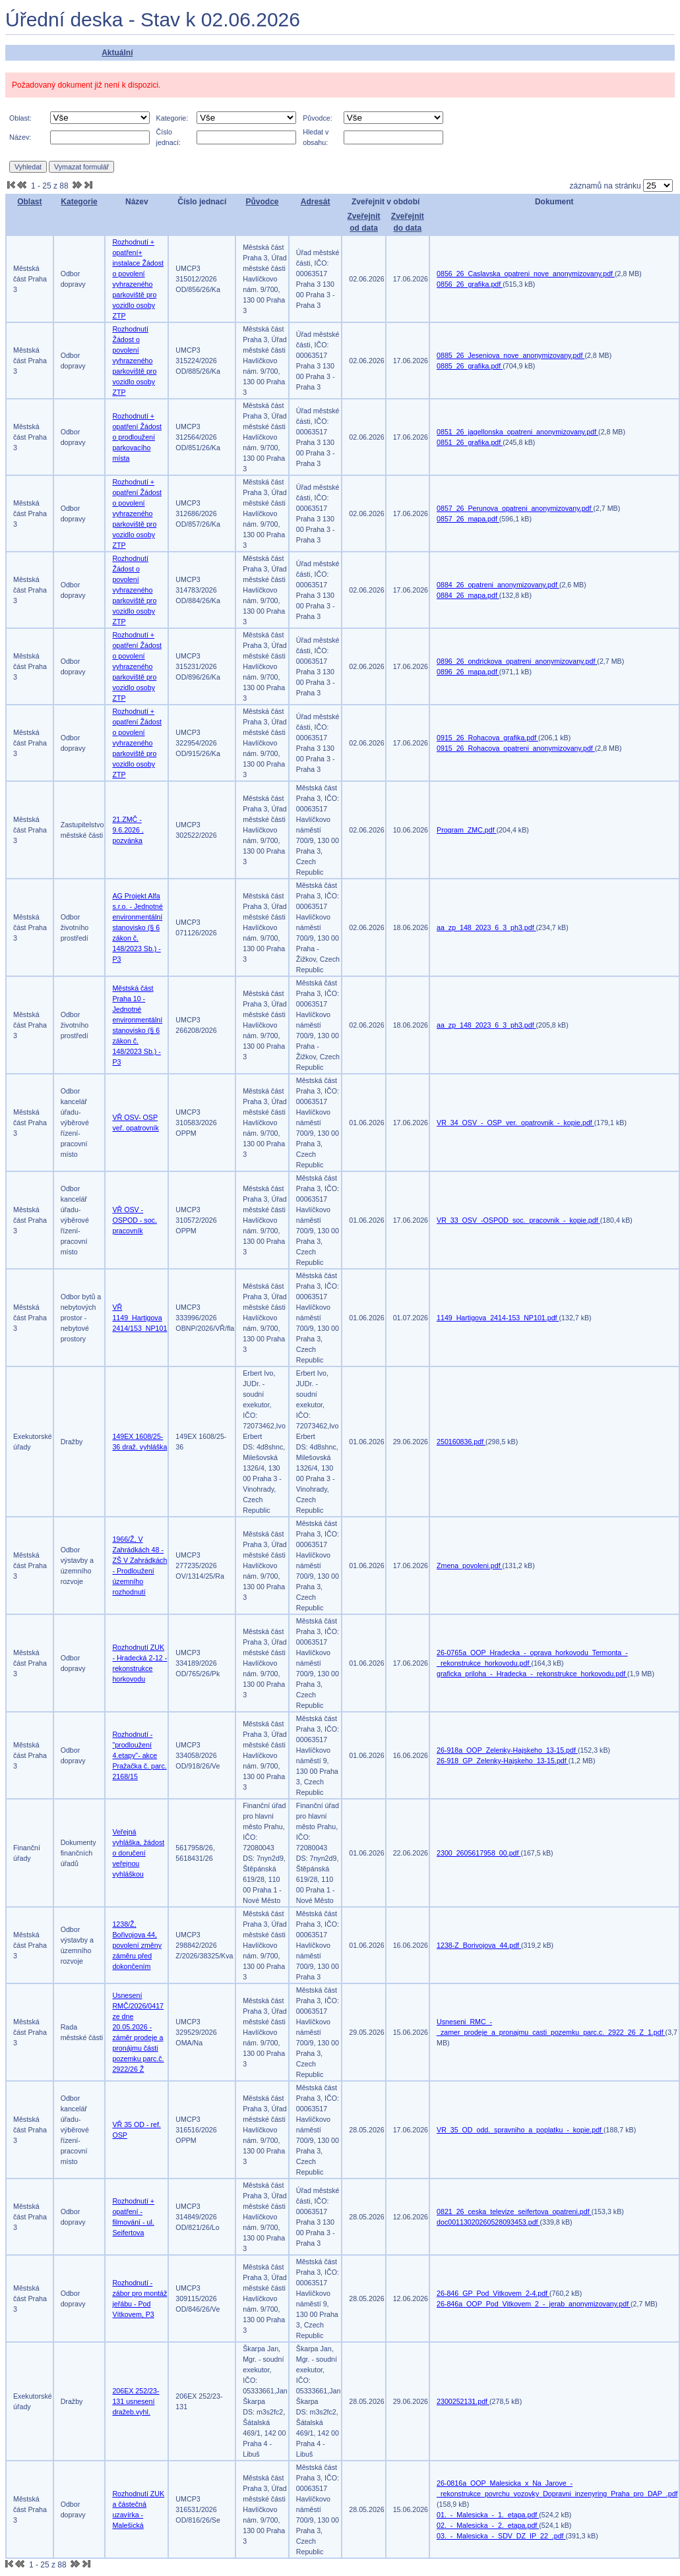 Image resolution: width=680 pixels, height=2576 pixels. Describe the element at coordinates (172, 118) in the screenshot. I see `Kategorie:` at that location.